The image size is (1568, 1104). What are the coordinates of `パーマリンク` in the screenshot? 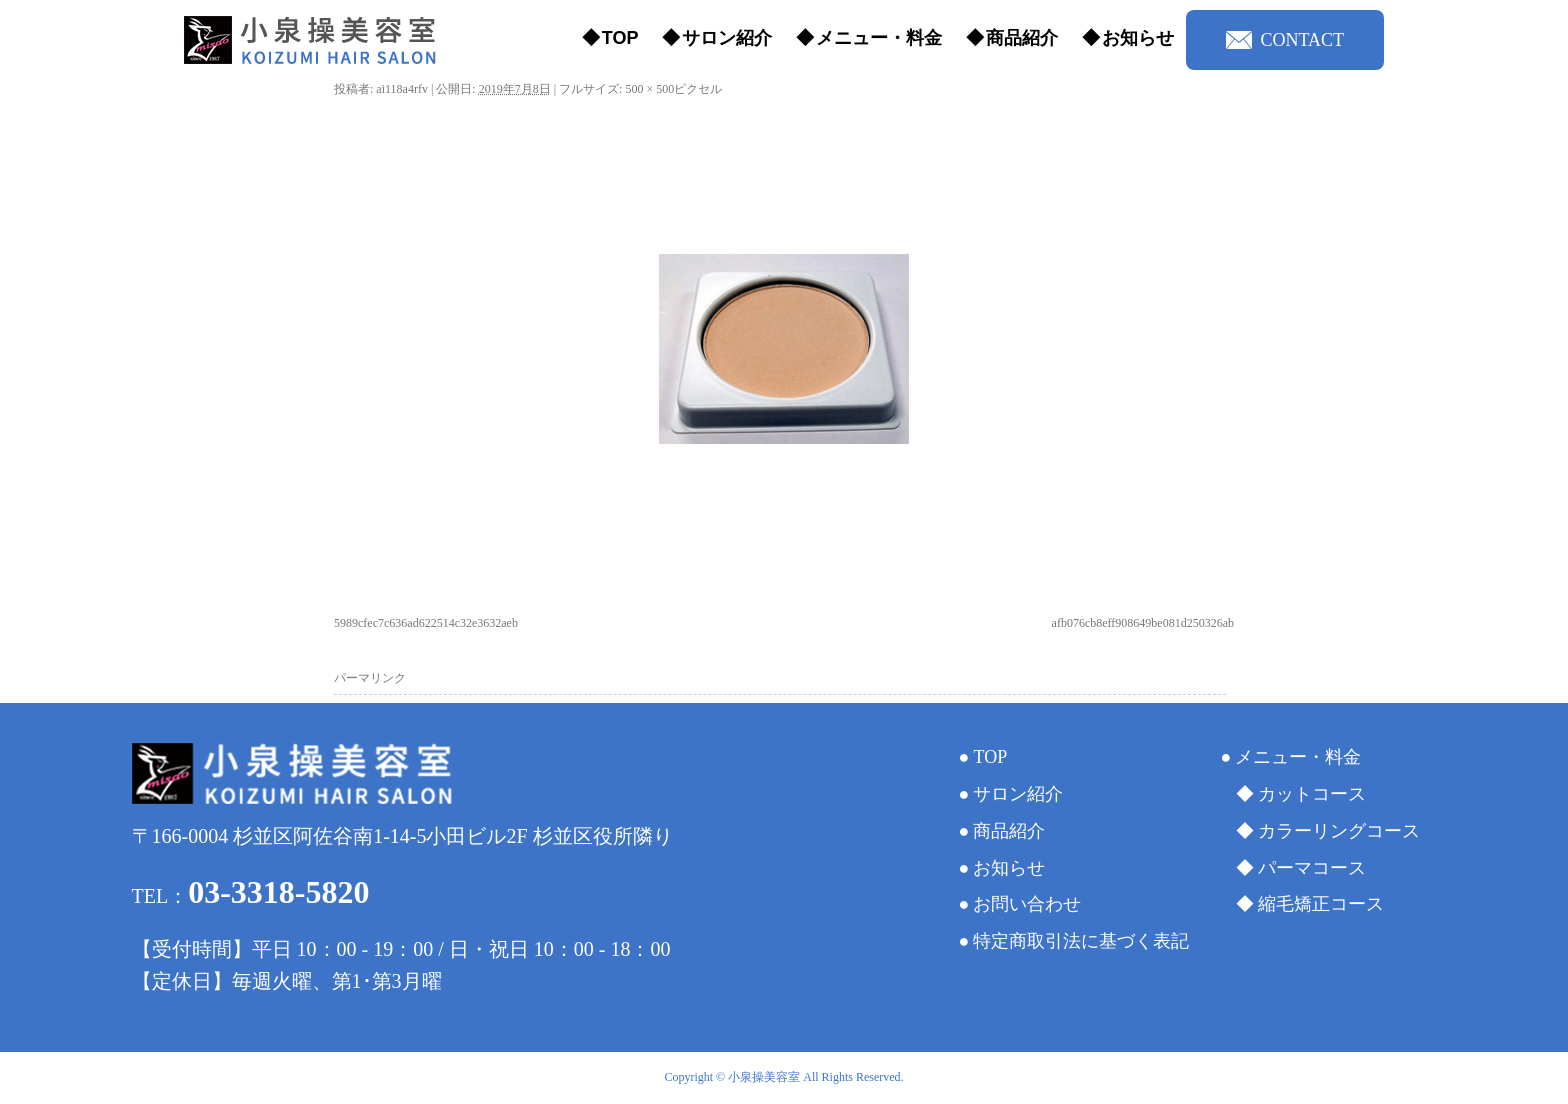 It's located at (370, 678).